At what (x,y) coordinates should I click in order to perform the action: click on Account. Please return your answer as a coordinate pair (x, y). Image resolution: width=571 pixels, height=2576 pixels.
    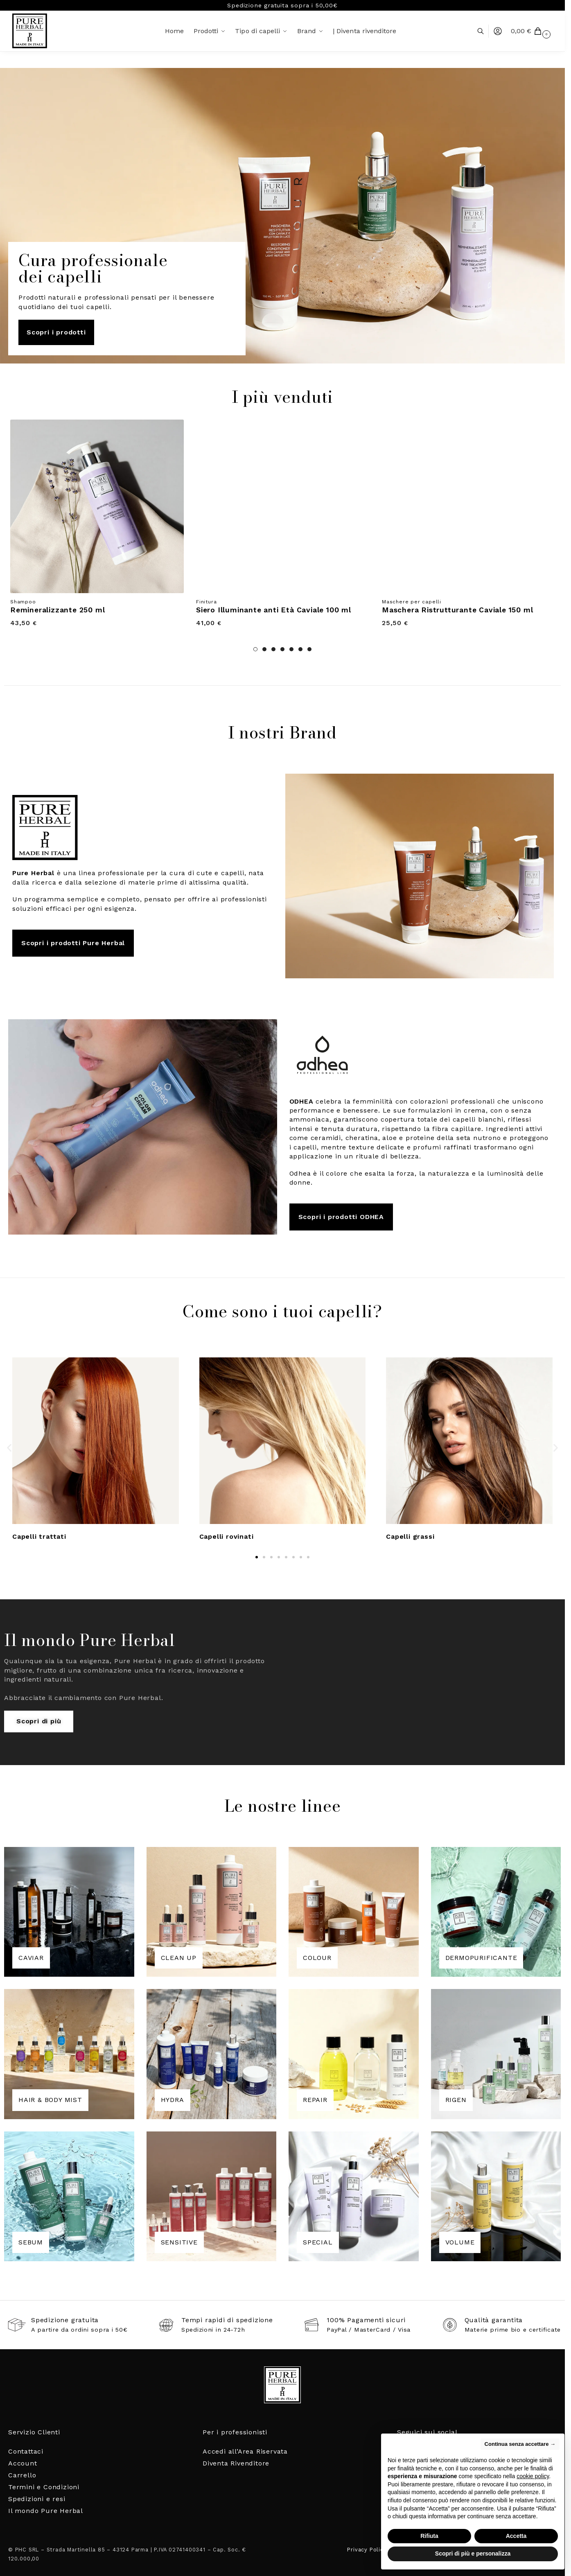
    Looking at the image, I should click on (22, 2463).